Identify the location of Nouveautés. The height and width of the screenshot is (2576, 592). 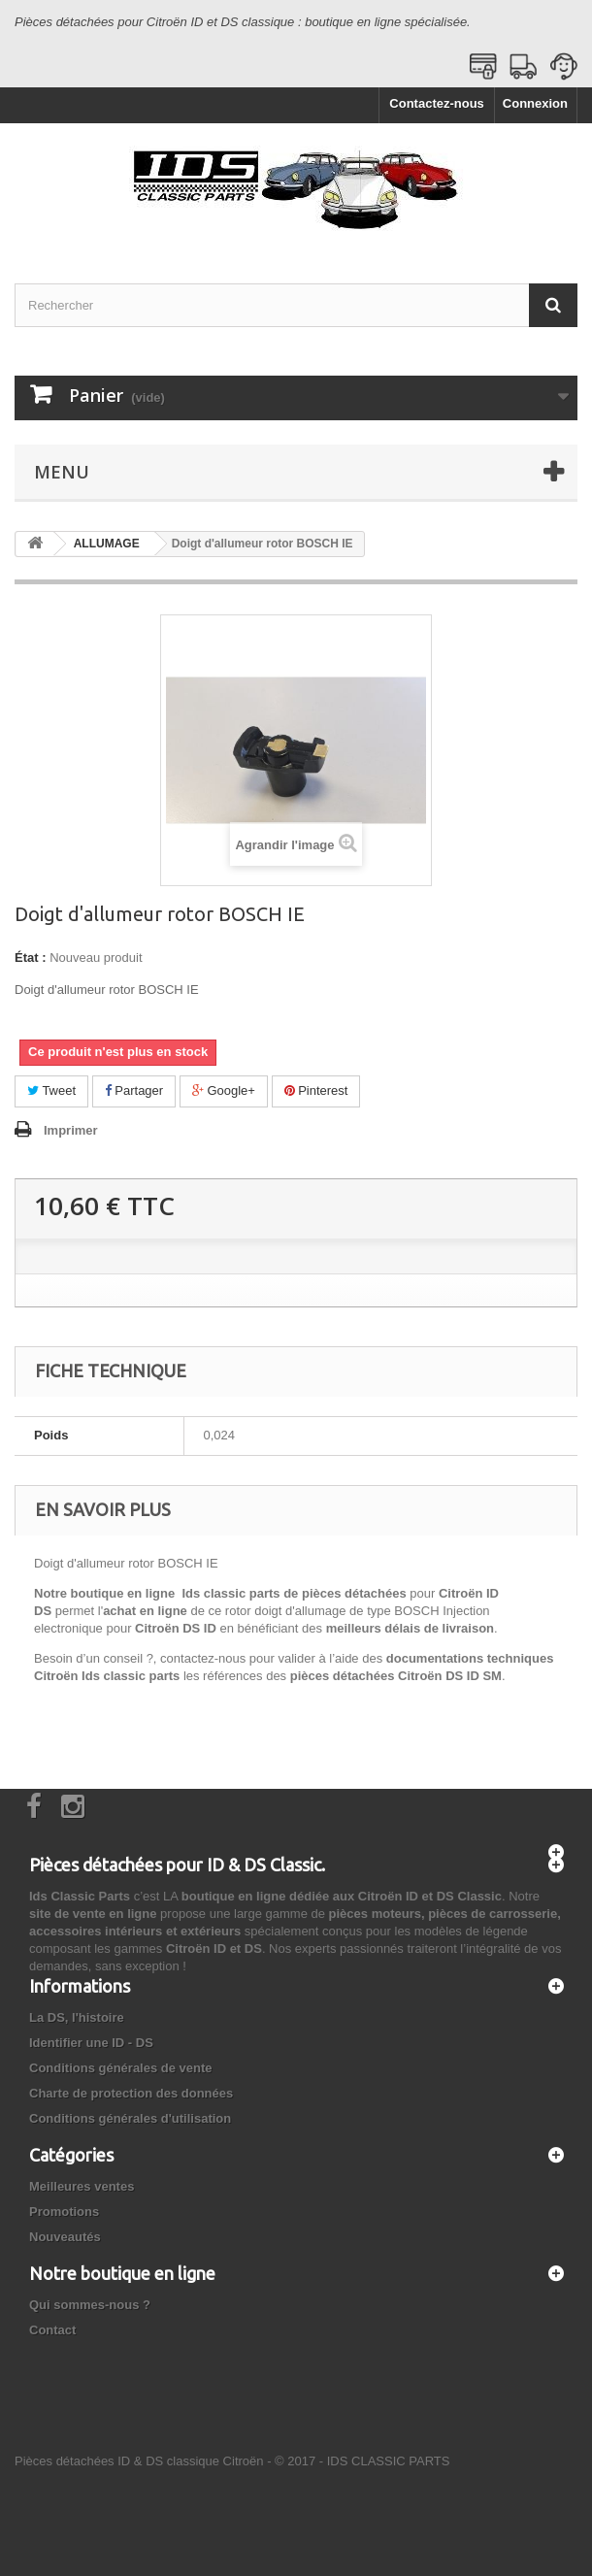
(65, 2236).